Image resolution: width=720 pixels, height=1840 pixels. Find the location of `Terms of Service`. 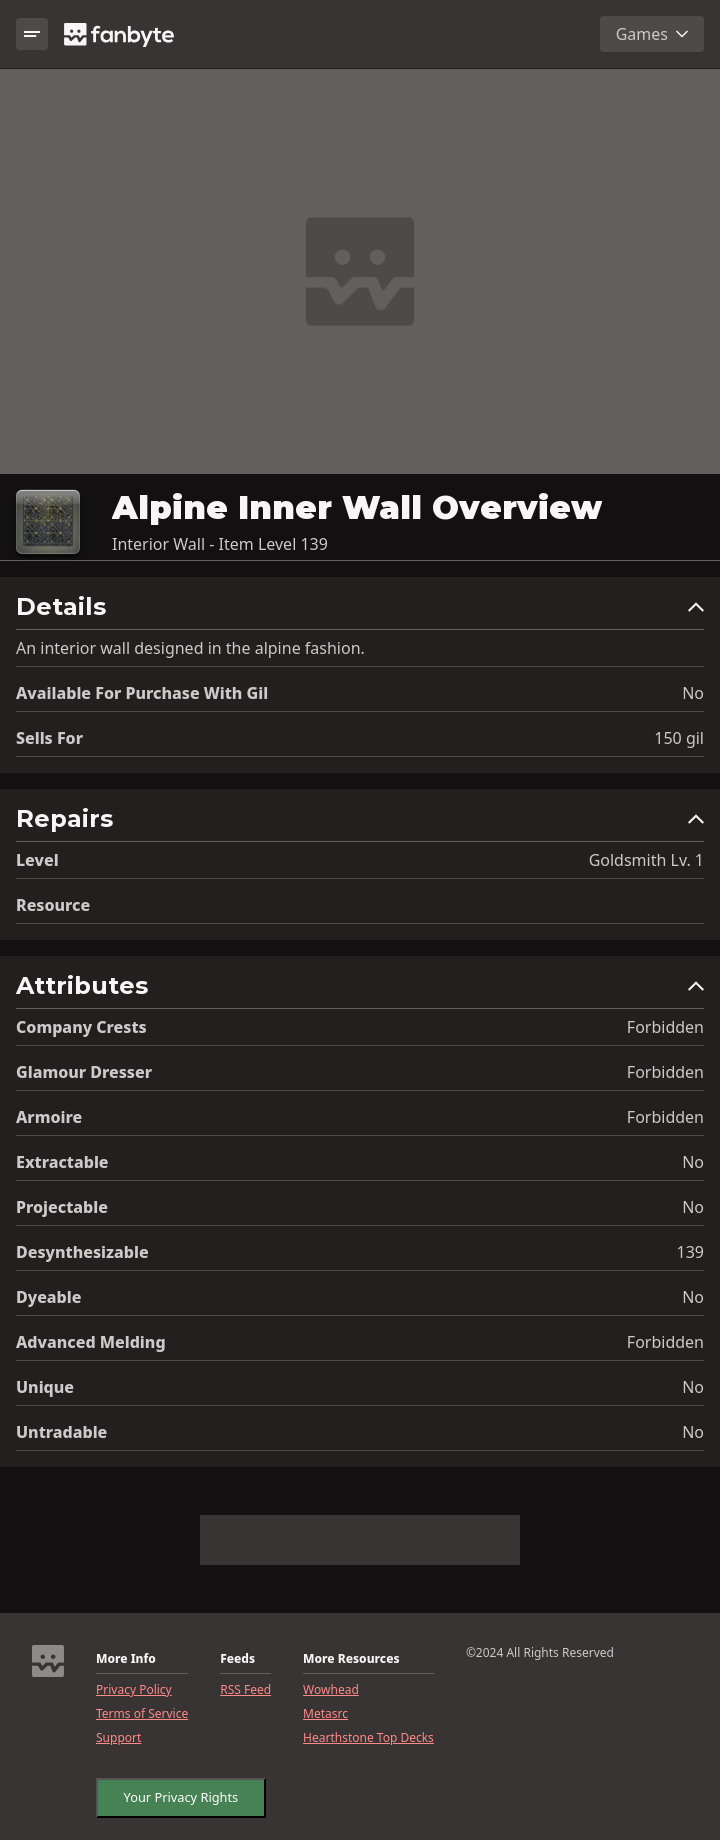

Terms of Service is located at coordinates (142, 1714).